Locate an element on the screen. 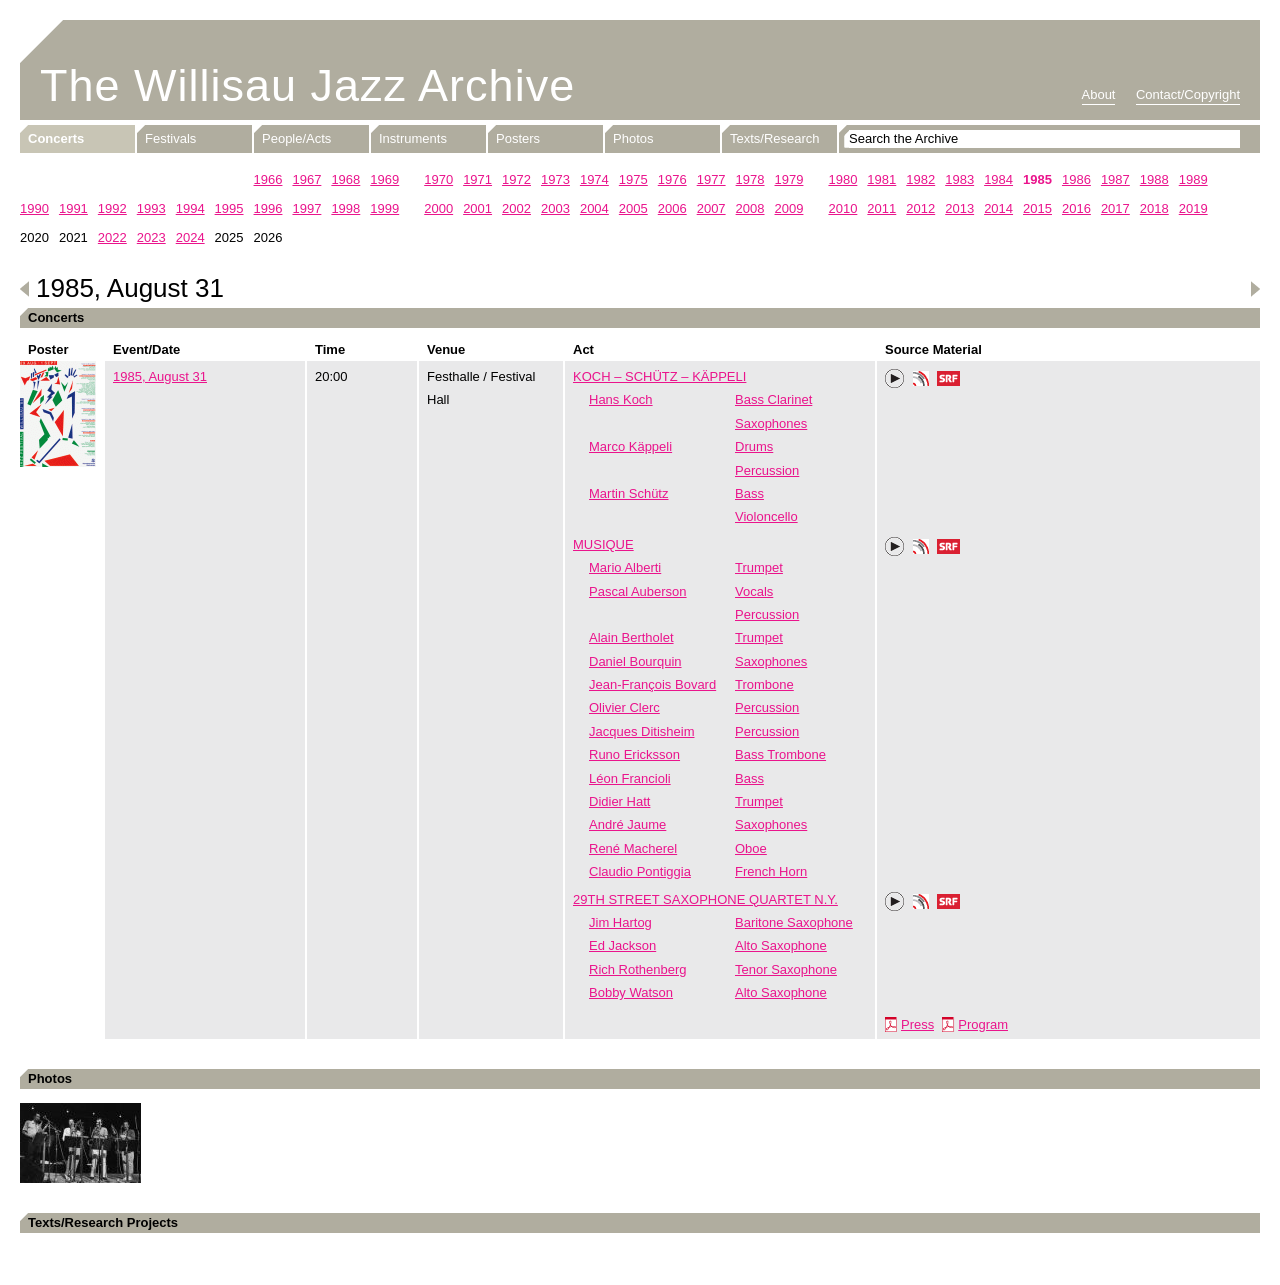 This screenshot has width=1280, height=1285. Violoncello is located at coordinates (766, 516).